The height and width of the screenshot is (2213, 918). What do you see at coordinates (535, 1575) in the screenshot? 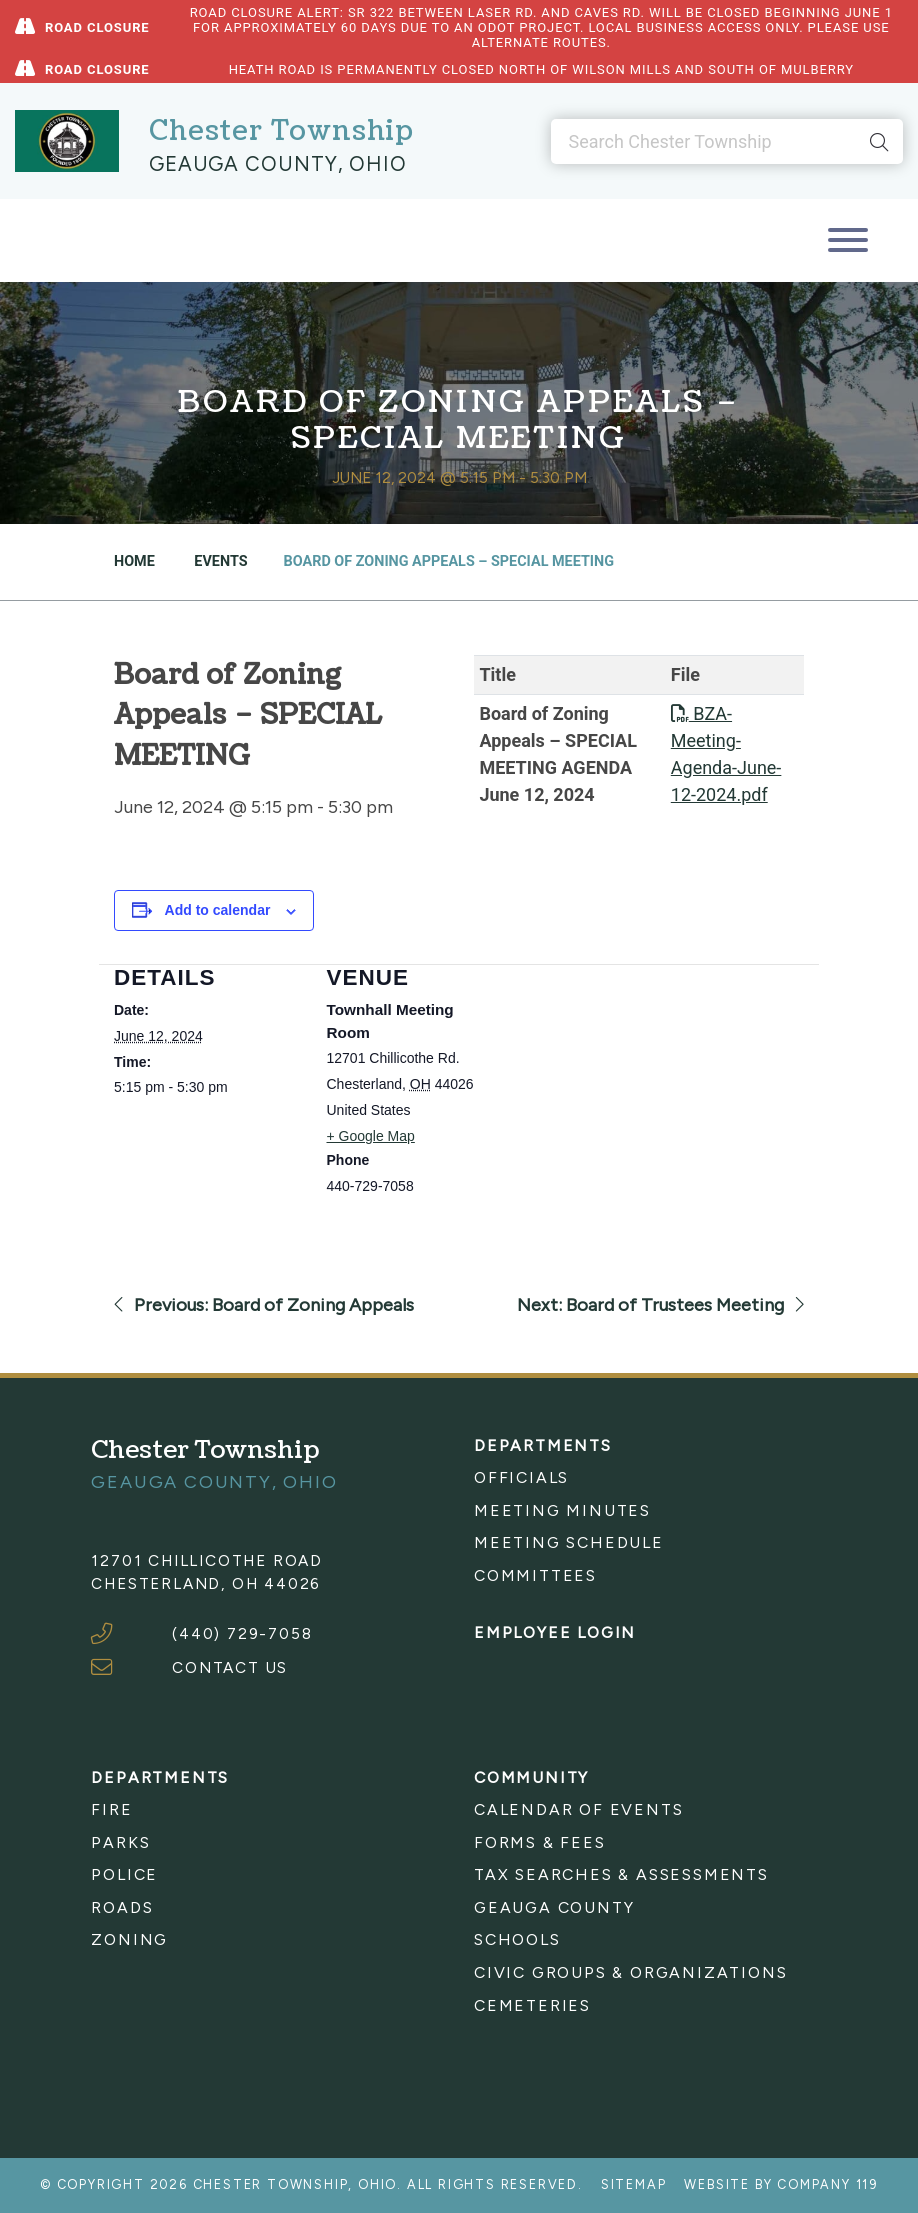
I see `Committees` at bounding box center [535, 1575].